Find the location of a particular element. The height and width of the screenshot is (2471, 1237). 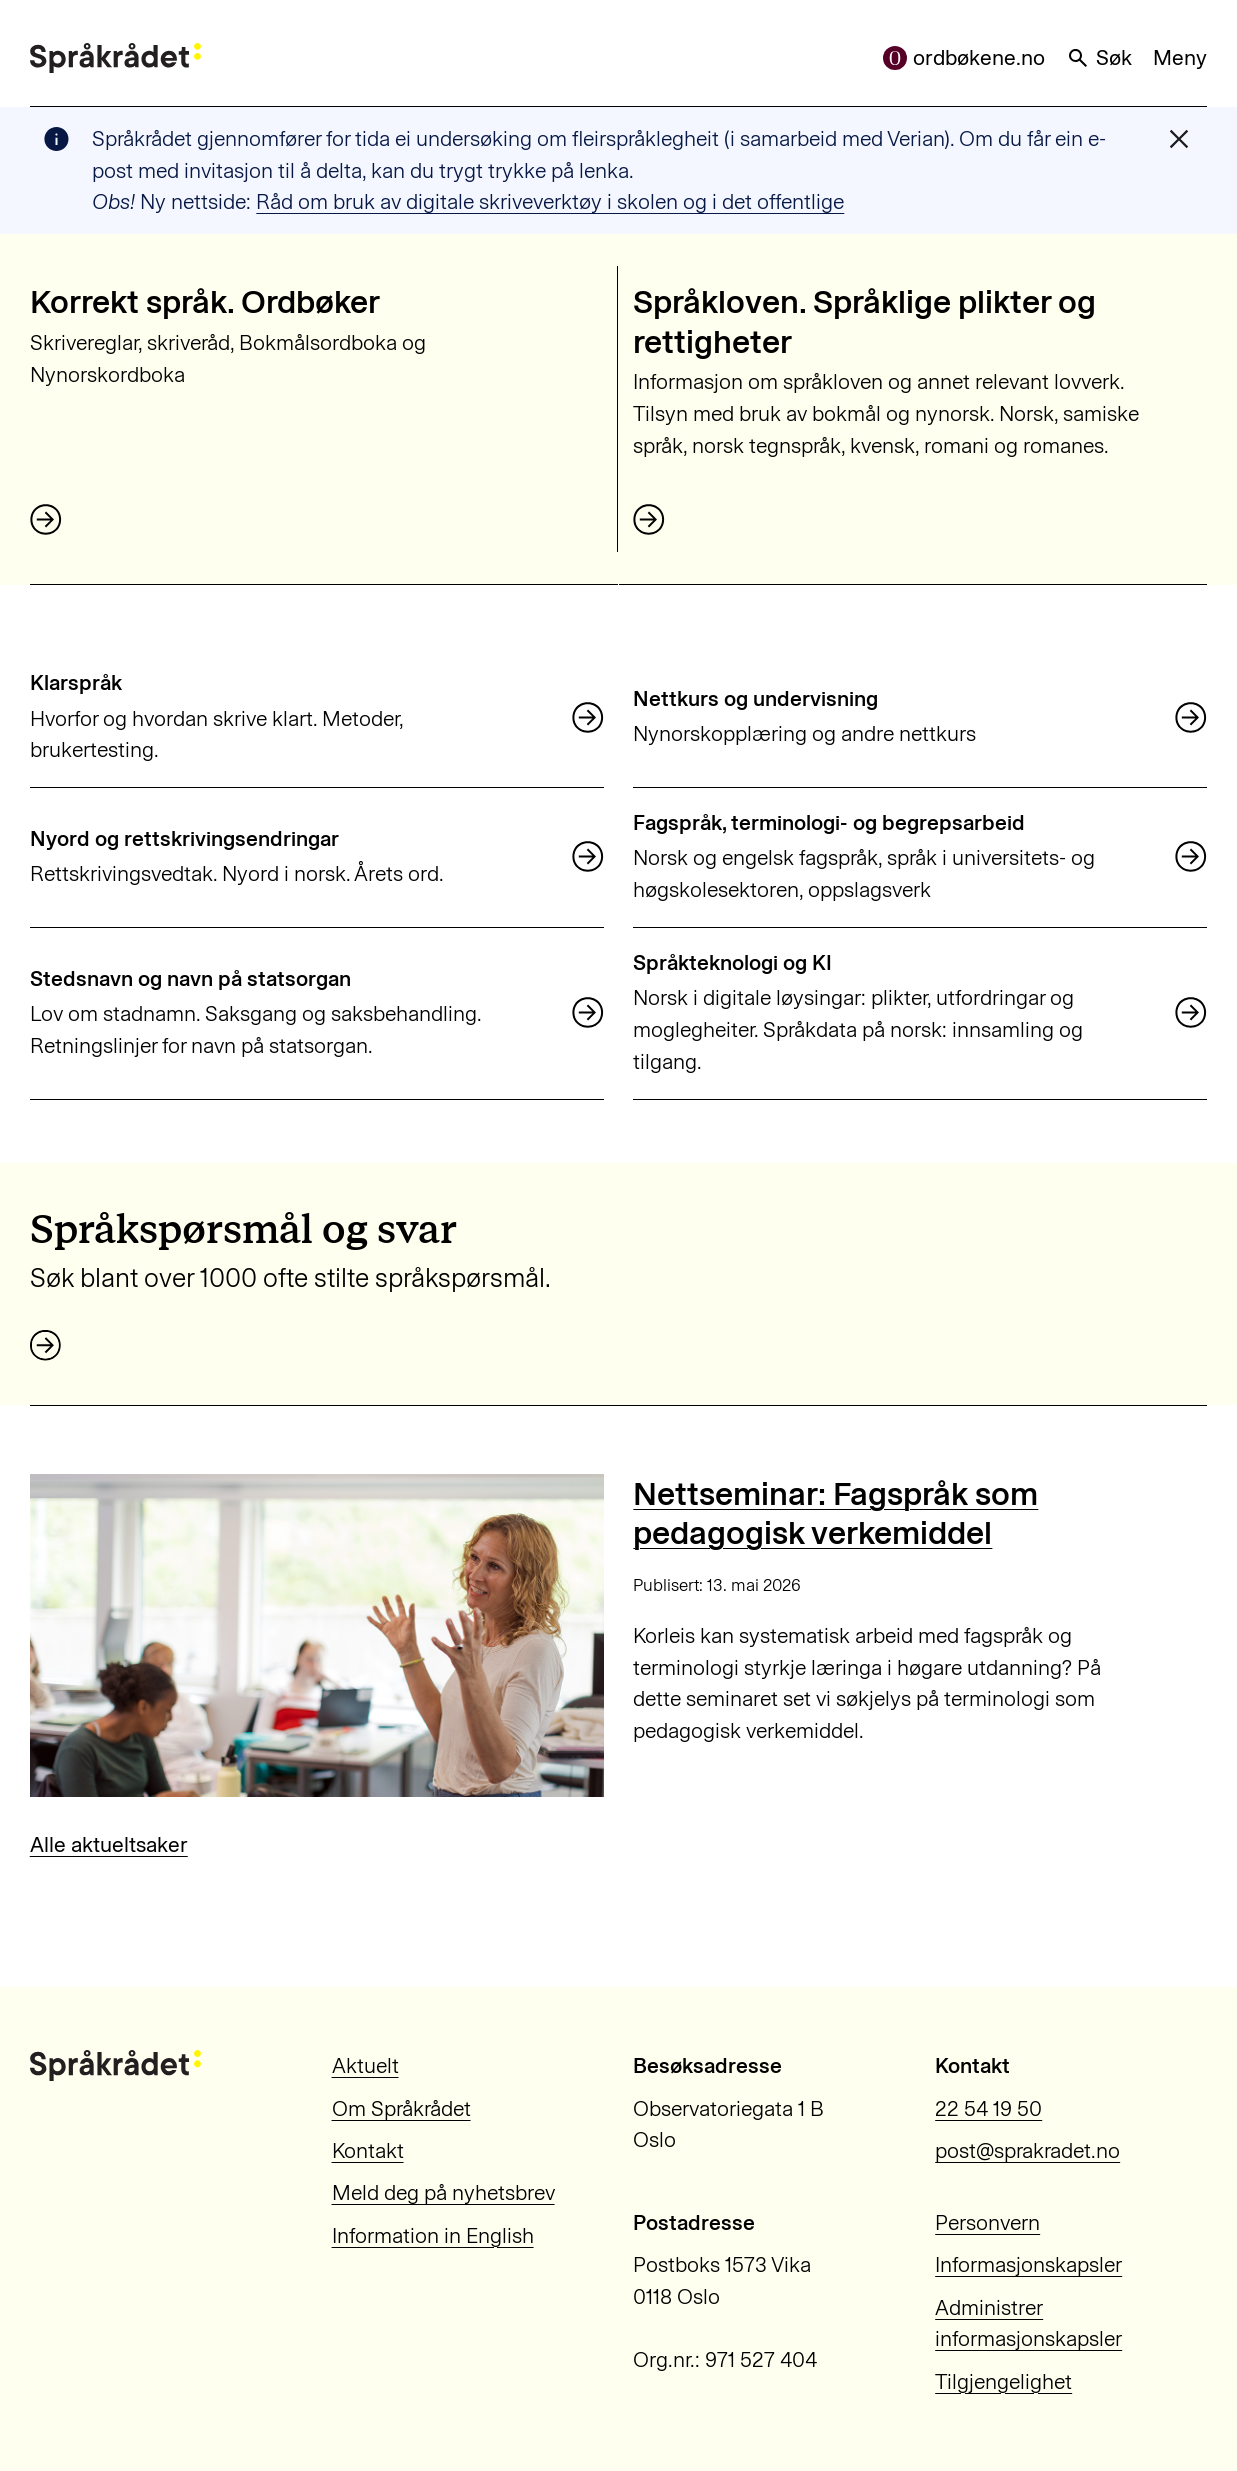

[Nettseminar: Fagspråk som pedagogisk verkemiddel] is located at coordinates (317, 1635).